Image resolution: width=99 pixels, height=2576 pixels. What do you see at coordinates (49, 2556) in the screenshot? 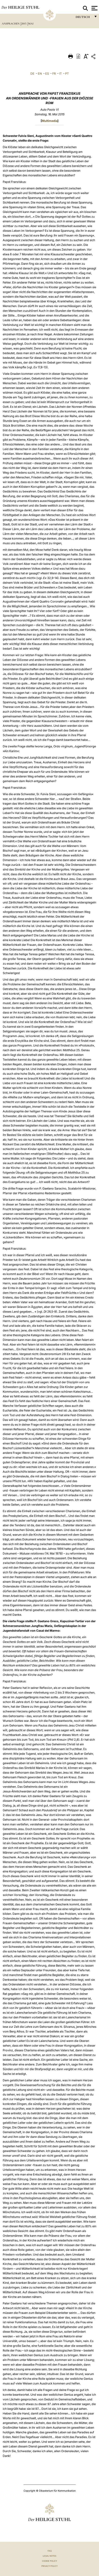
I see `Legal Notes` at bounding box center [49, 2556].